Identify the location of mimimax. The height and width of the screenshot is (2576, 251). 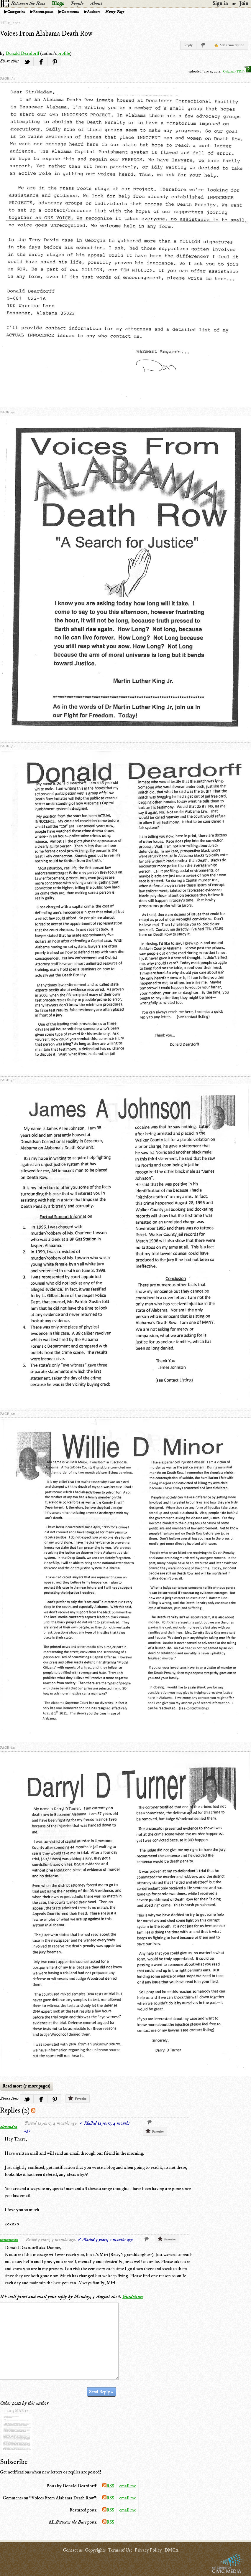
(9, 2239).